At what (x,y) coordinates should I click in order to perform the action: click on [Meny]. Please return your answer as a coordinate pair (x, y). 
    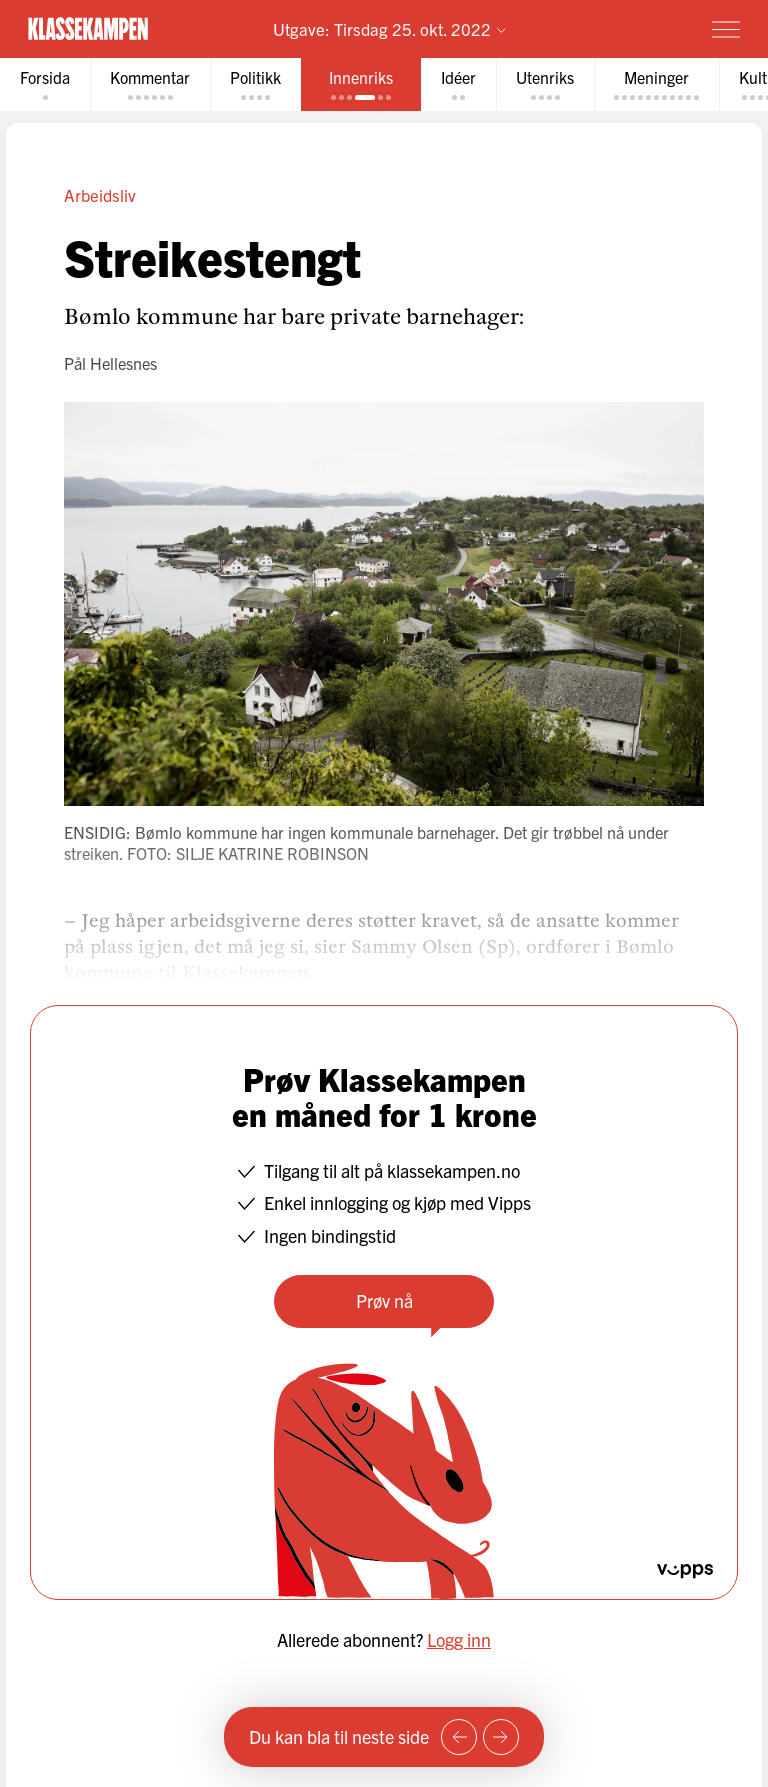
    Looking at the image, I should click on (726, 29).